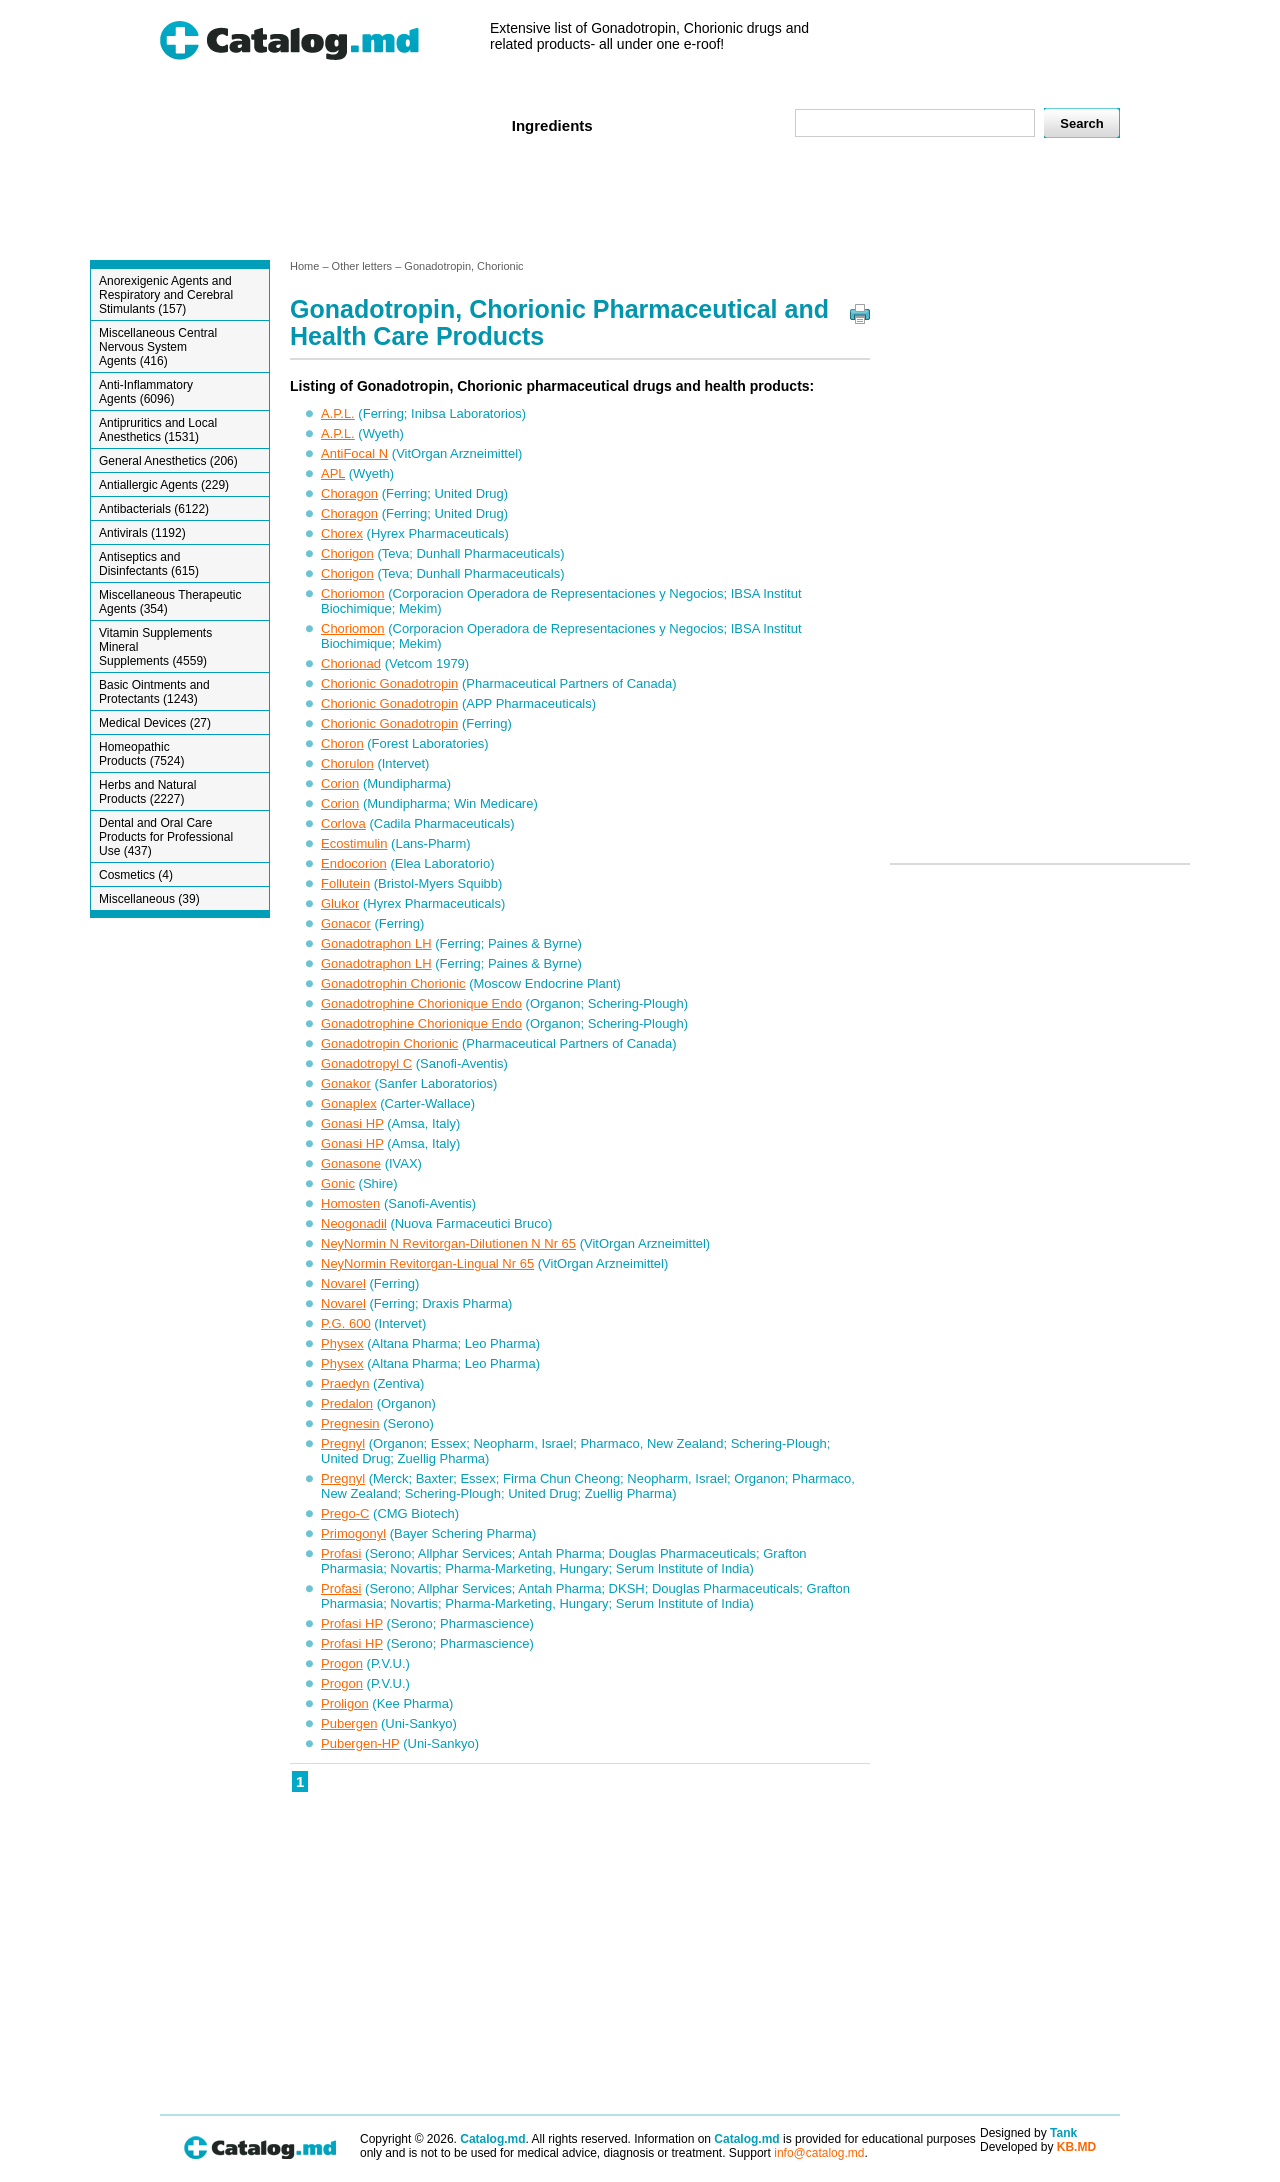  Describe the element at coordinates (333, 473) in the screenshot. I see `APL` at that location.